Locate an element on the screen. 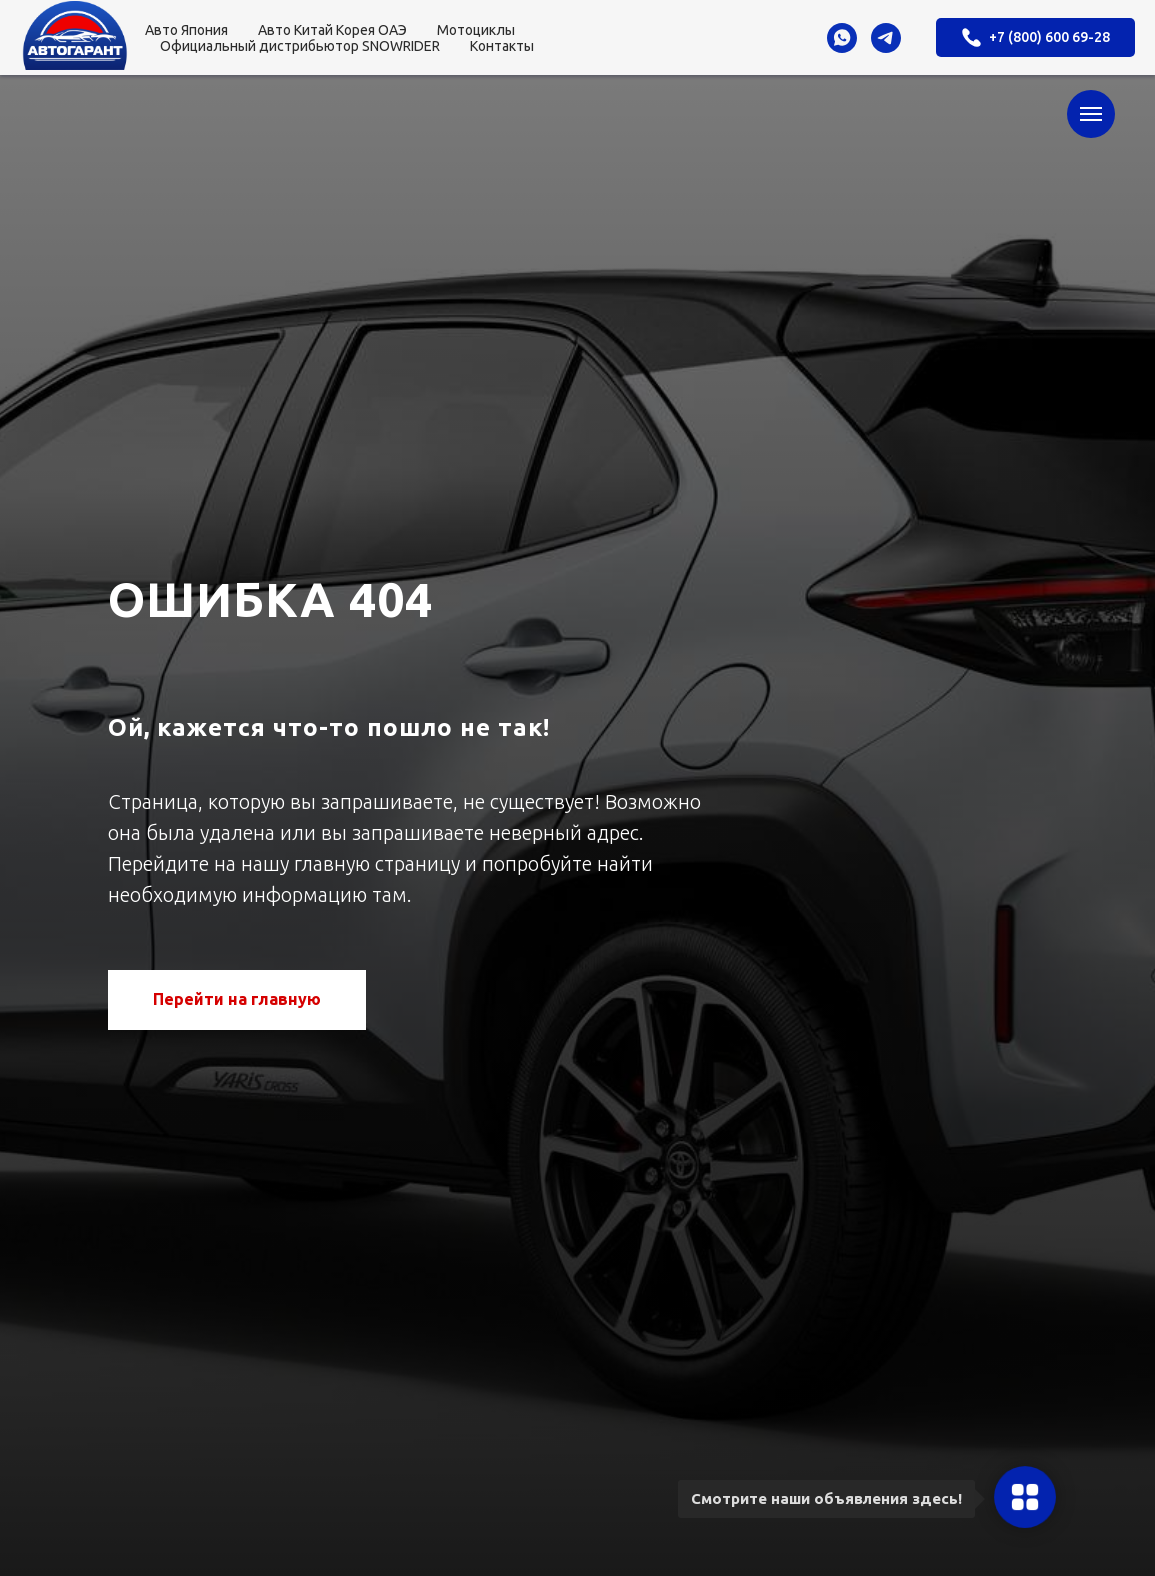 The height and width of the screenshot is (1576, 1155). [telegram] is located at coordinates (886, 38).